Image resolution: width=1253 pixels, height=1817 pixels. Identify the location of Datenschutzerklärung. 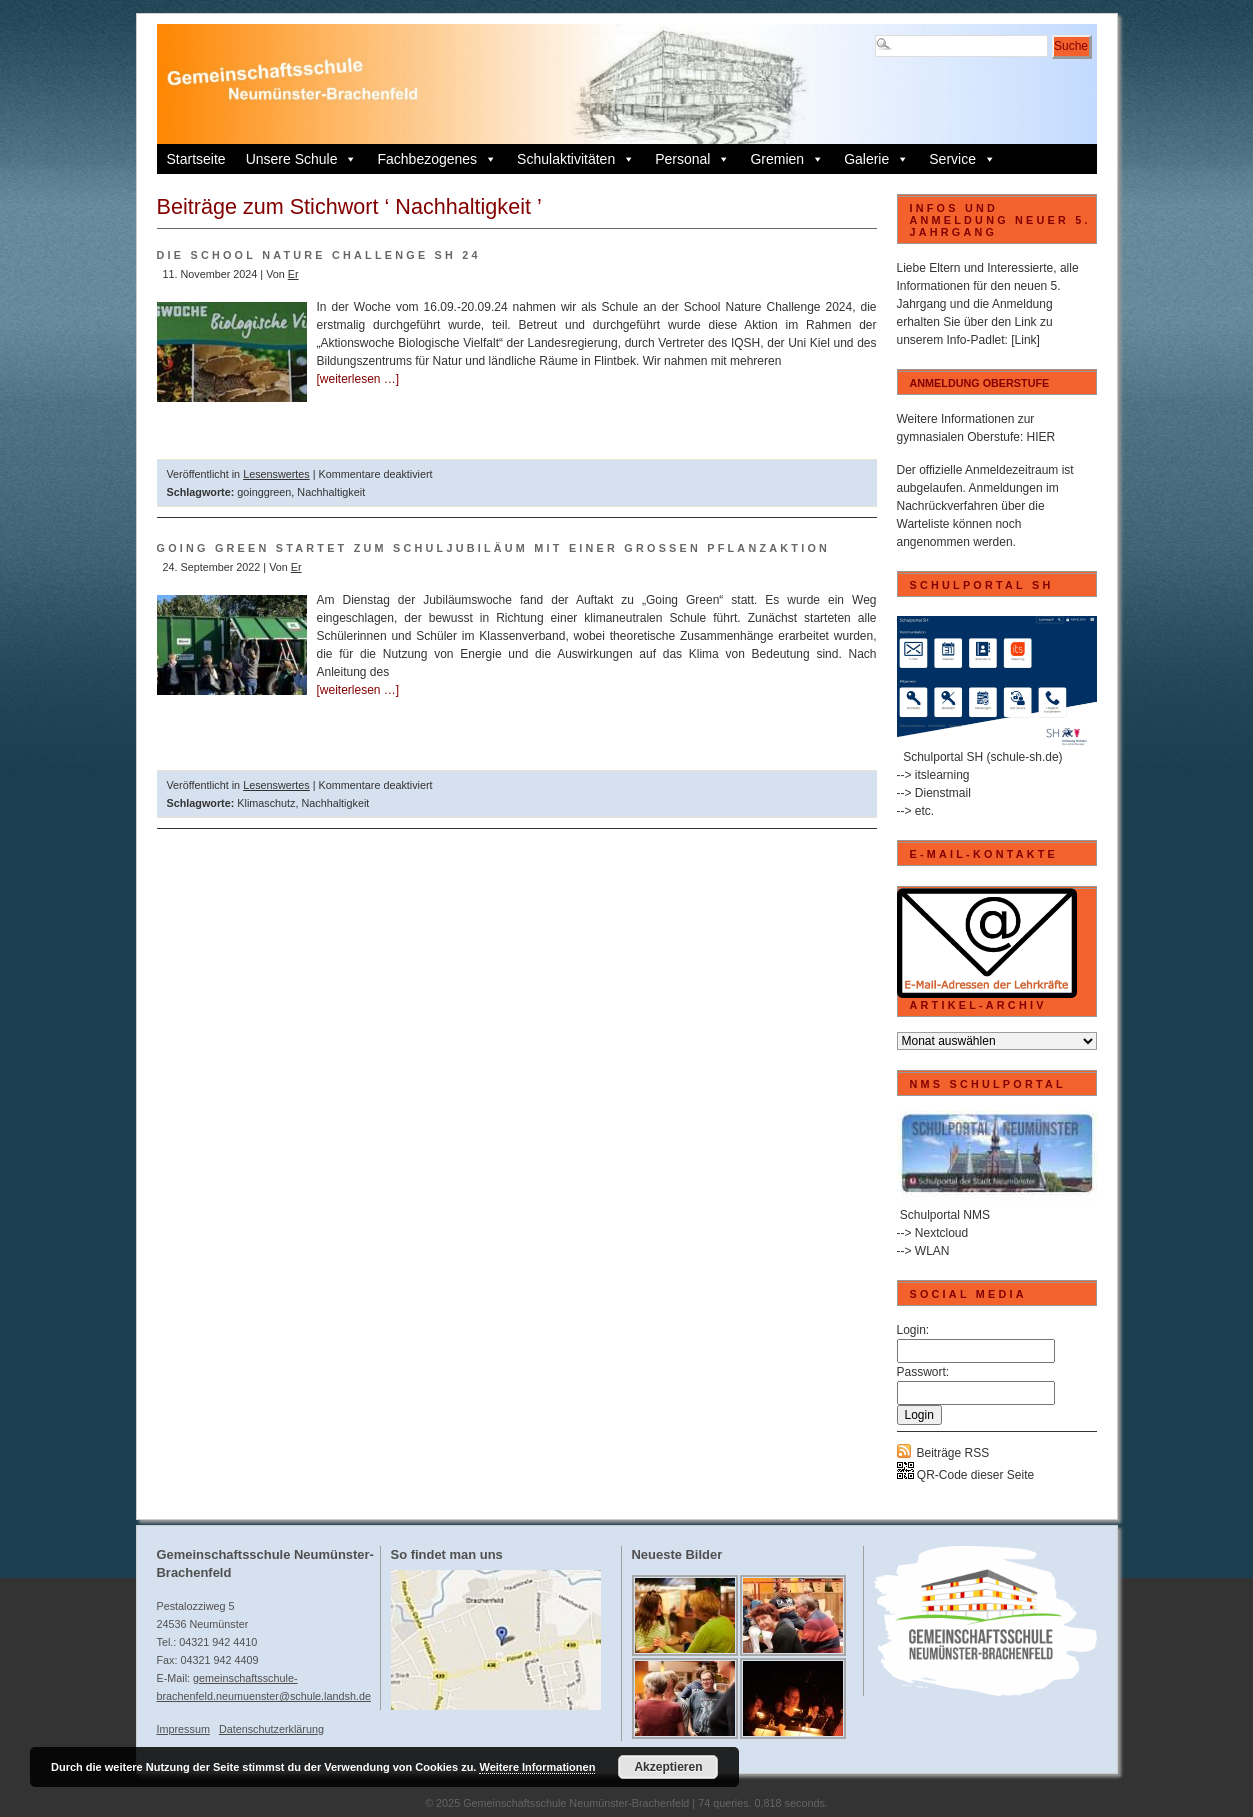
(271, 1729).